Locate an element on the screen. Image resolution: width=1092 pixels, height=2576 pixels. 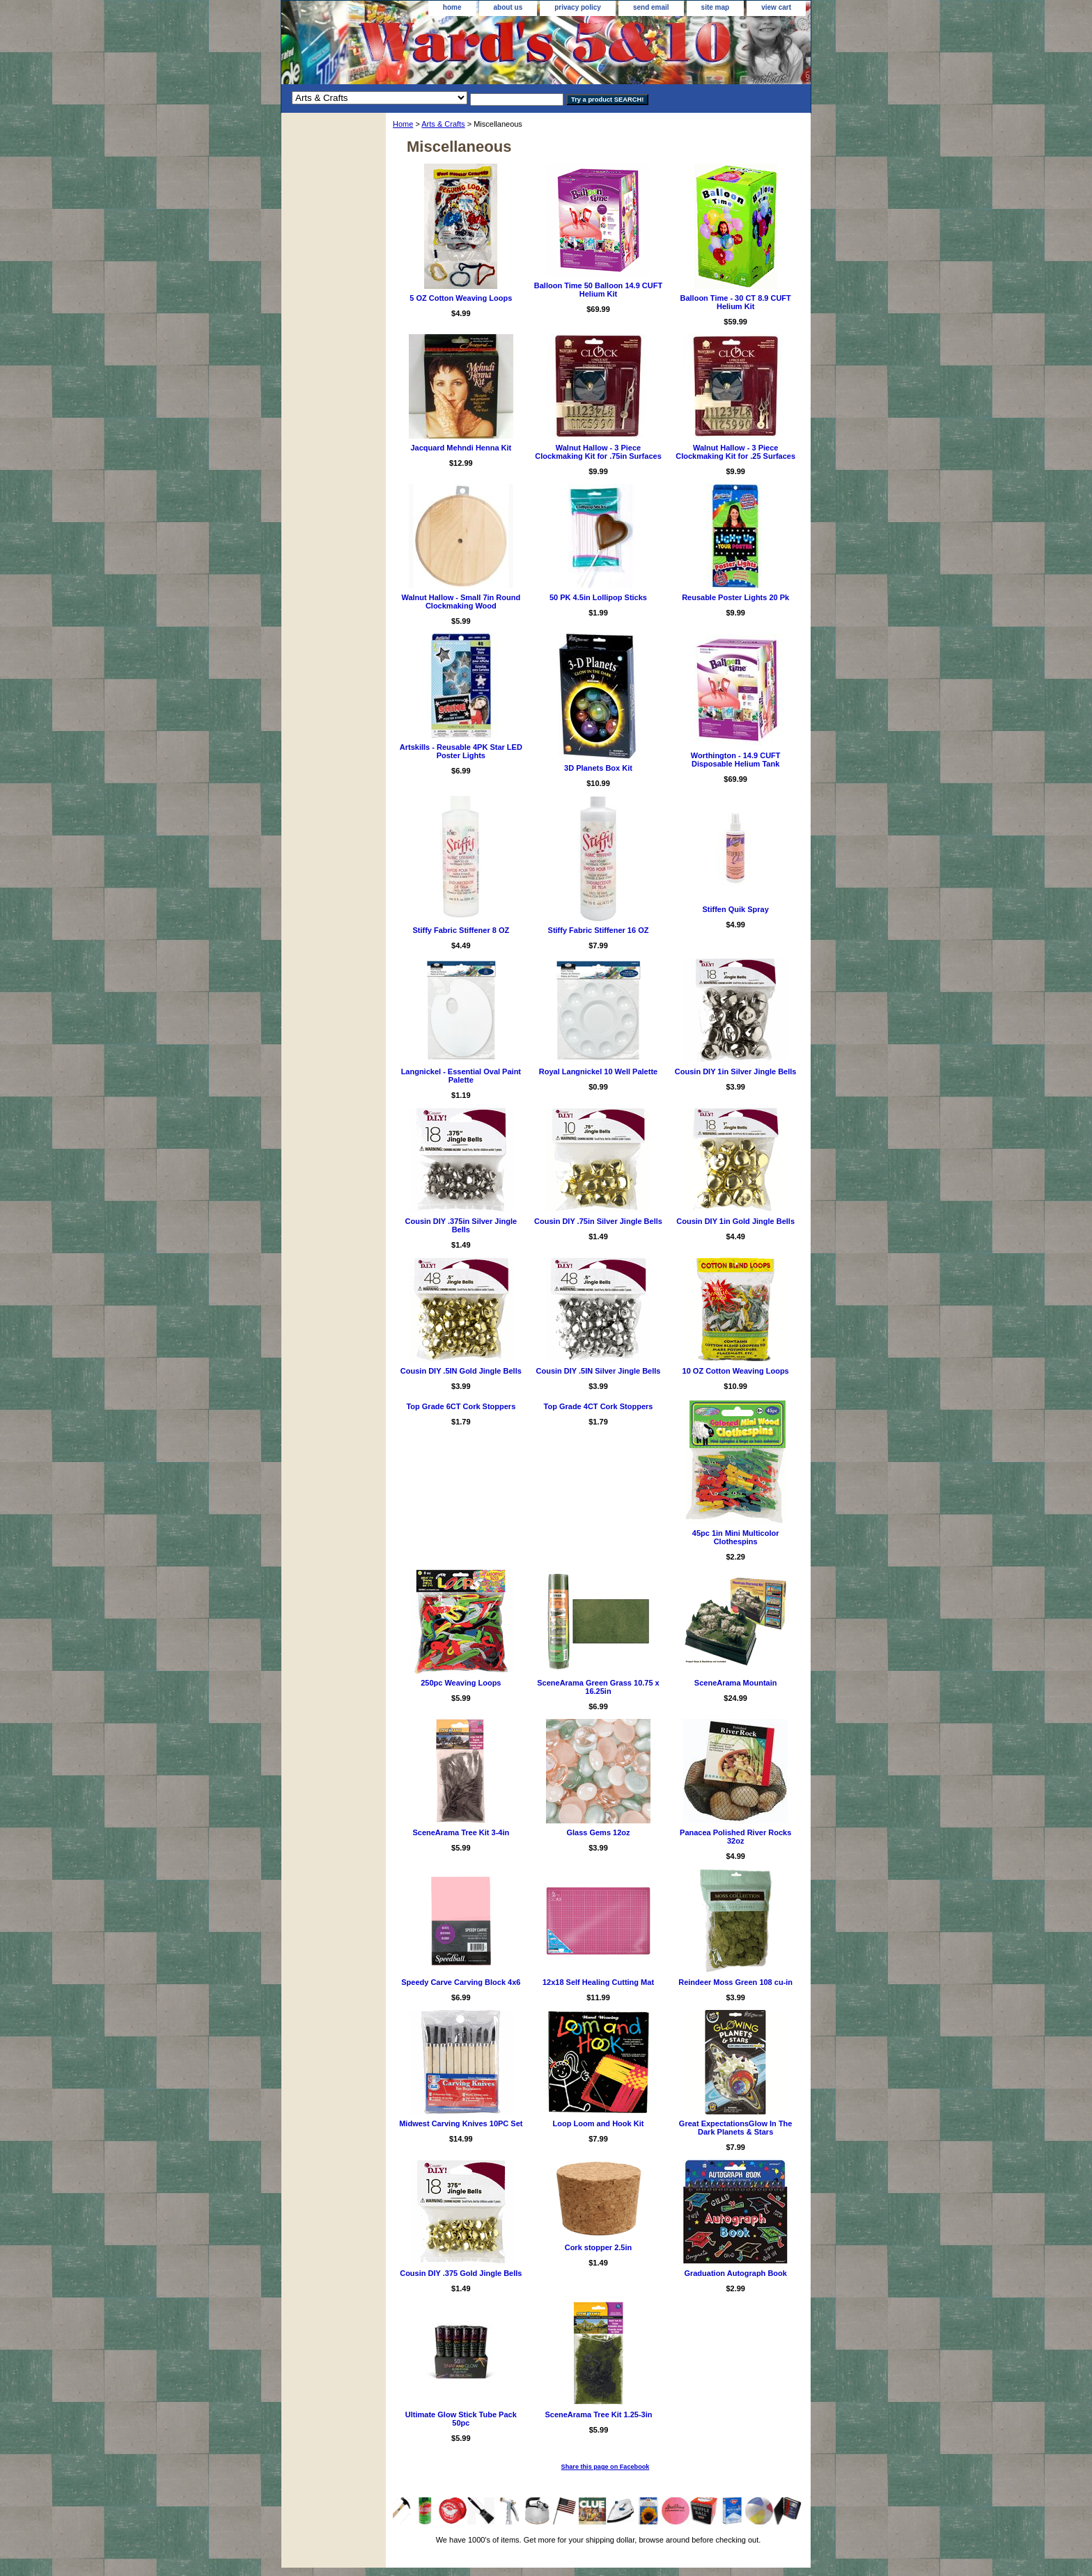
Reusable Poster Lights 20 Pk is located at coordinates (735, 597).